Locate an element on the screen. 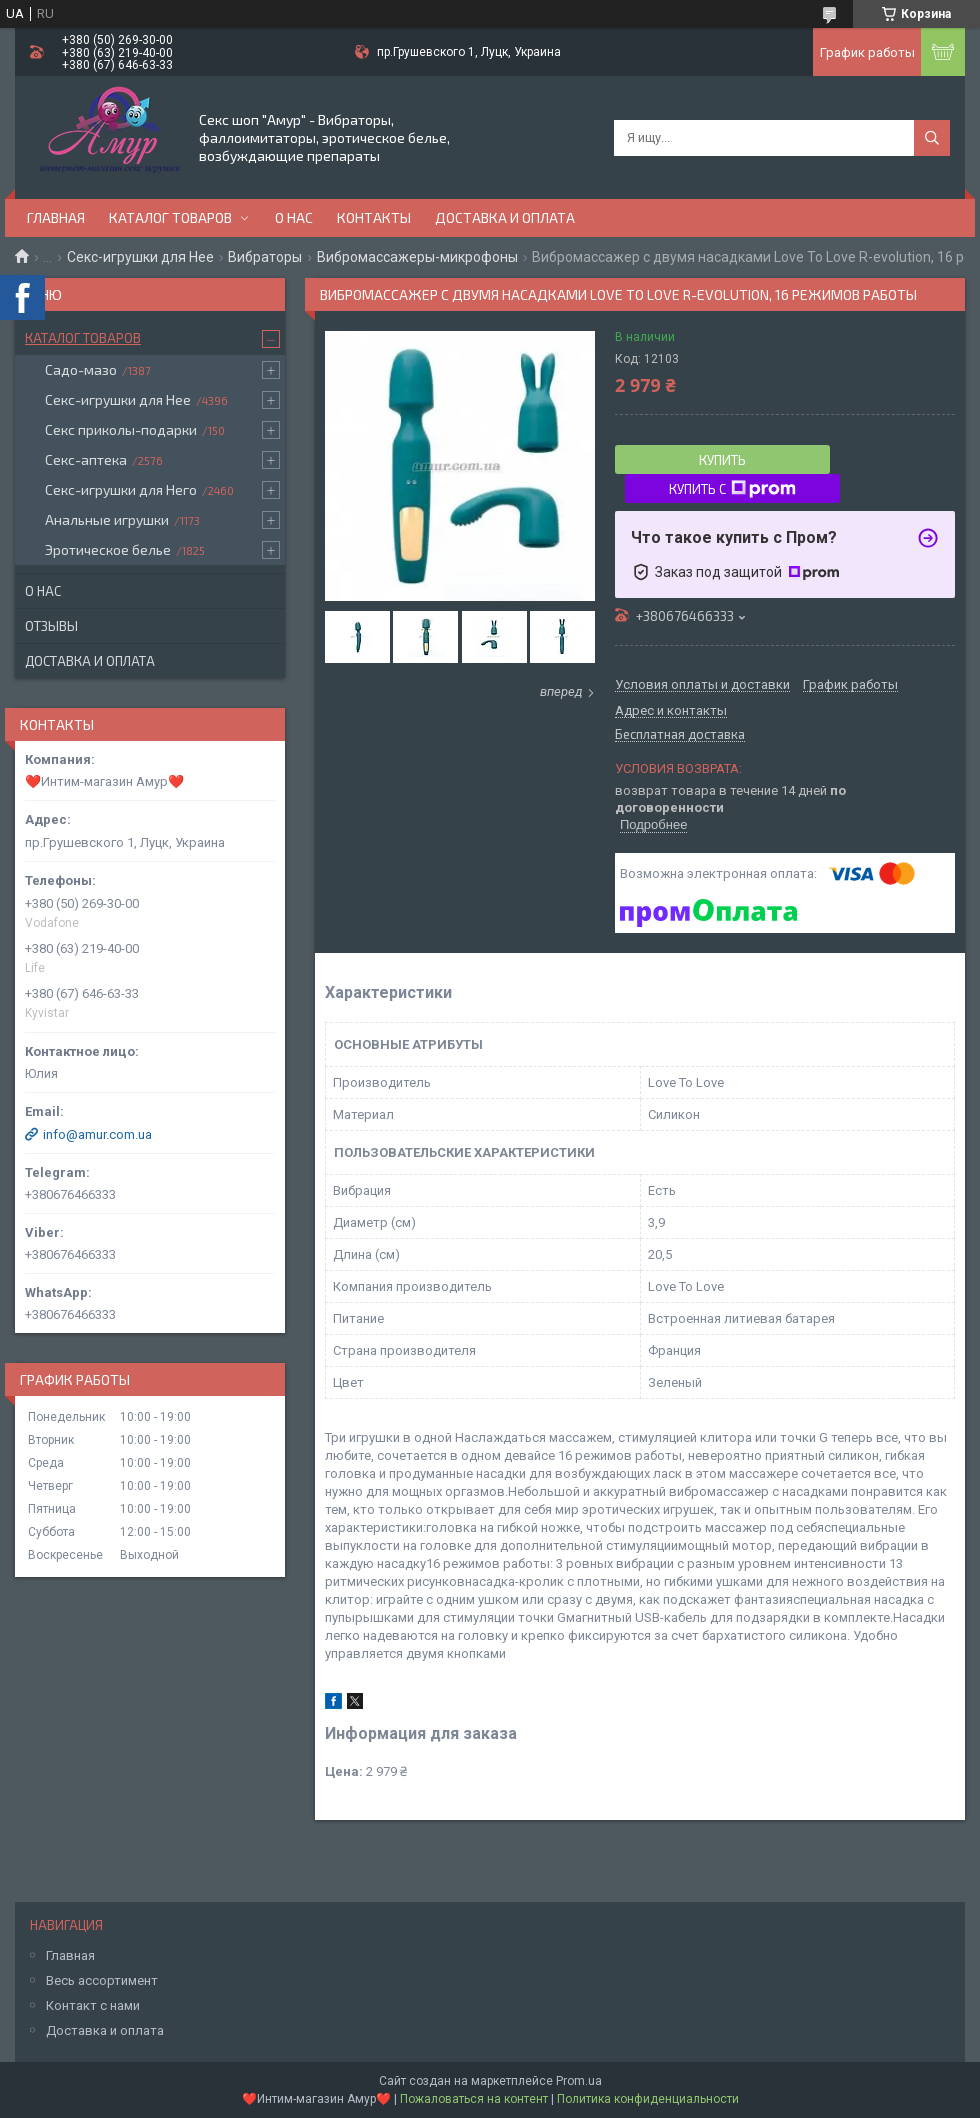  Prom.ua is located at coordinates (579, 2081).